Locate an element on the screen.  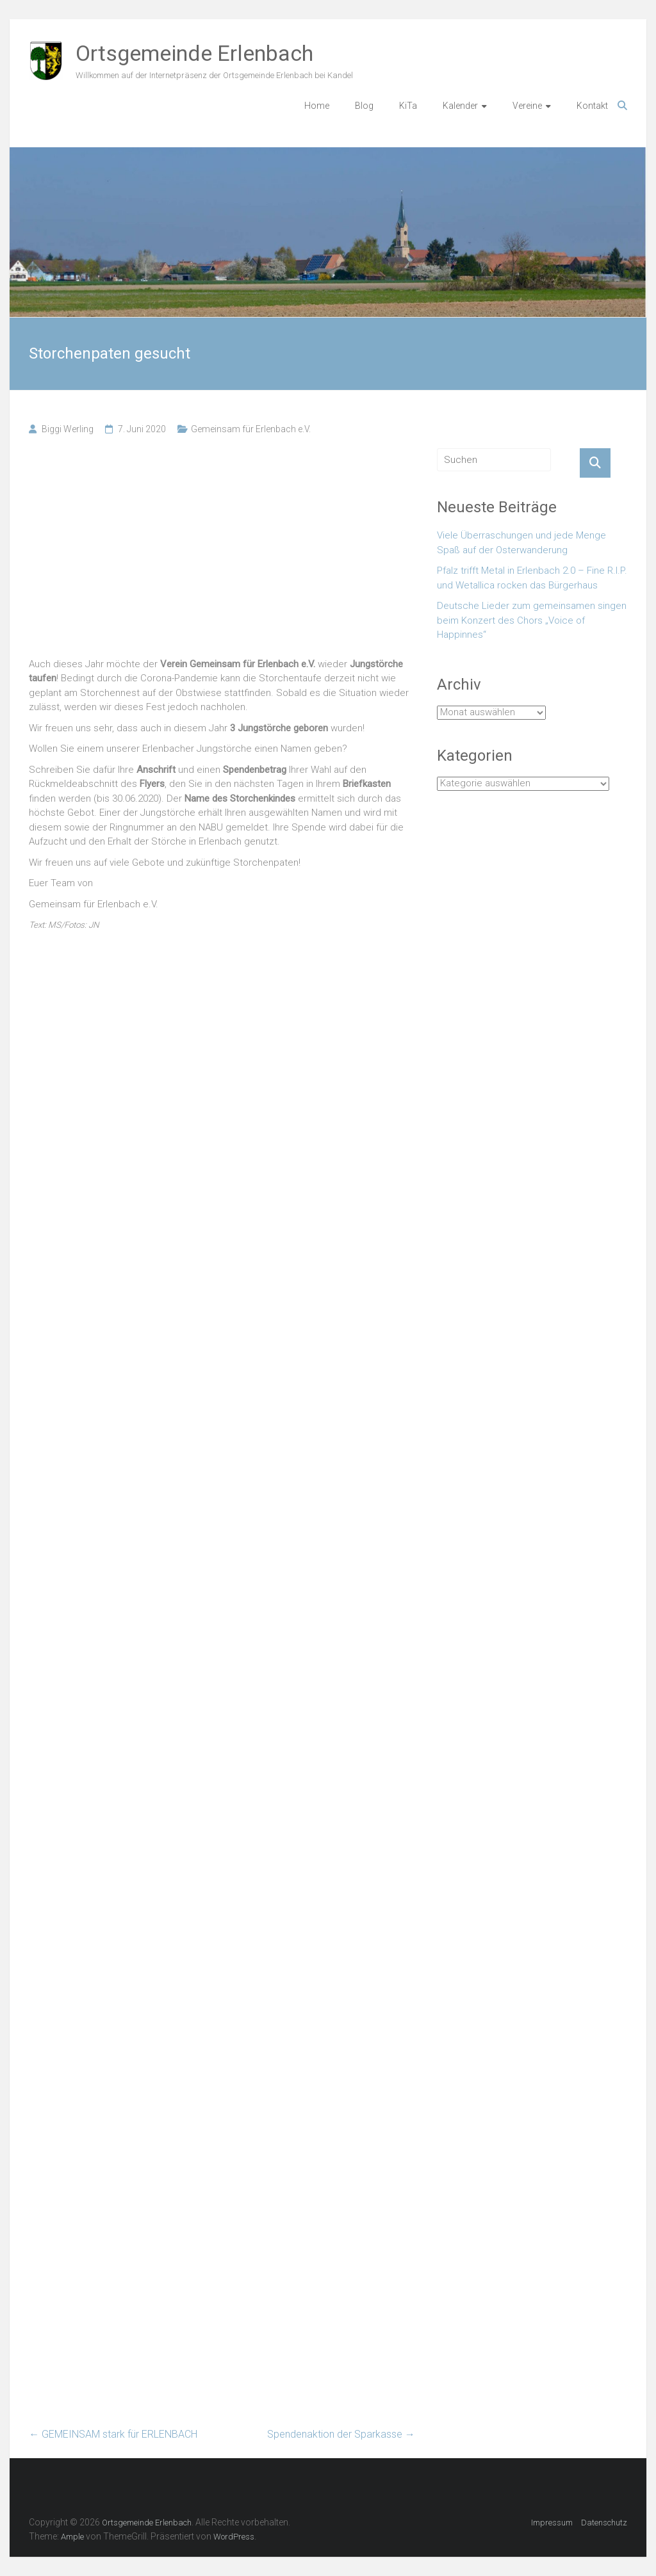
KiTa is located at coordinates (408, 106).